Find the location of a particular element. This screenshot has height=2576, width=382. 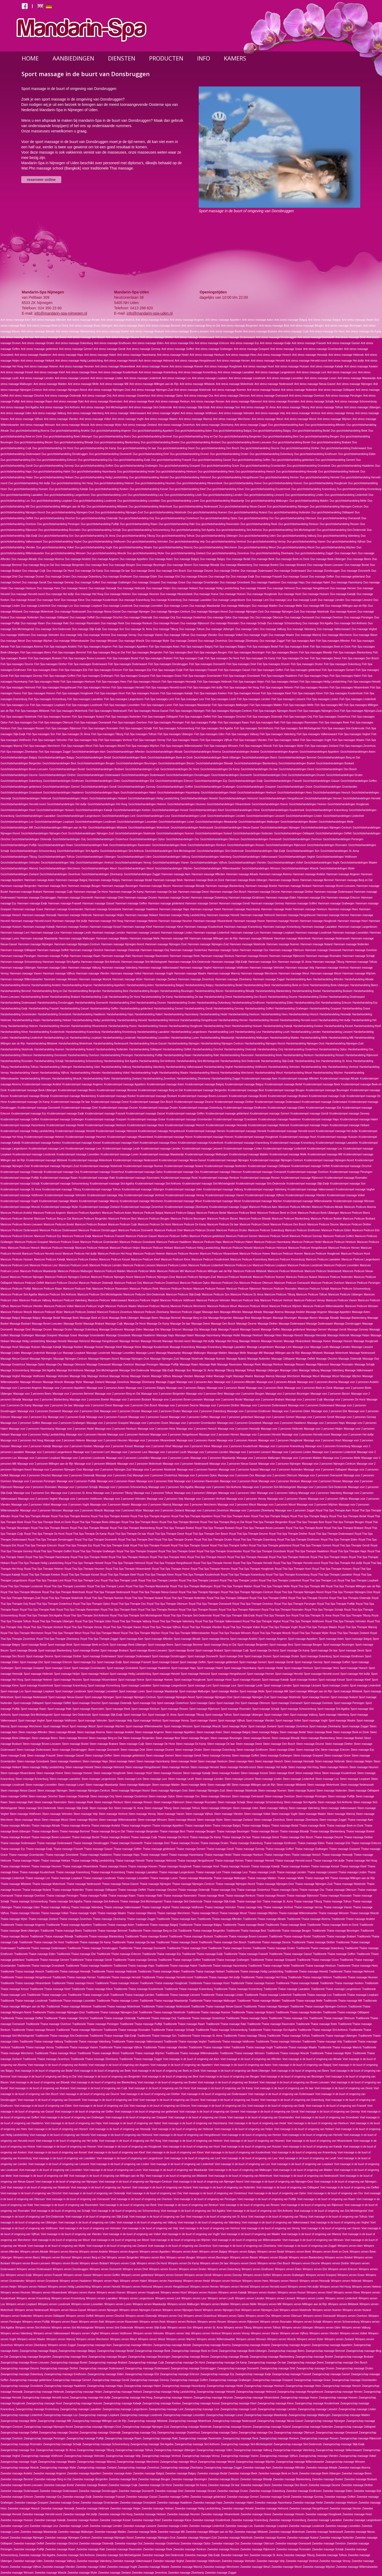

Royal Thai Spa Therapie Heibroek is located at coordinates (289, 1557).